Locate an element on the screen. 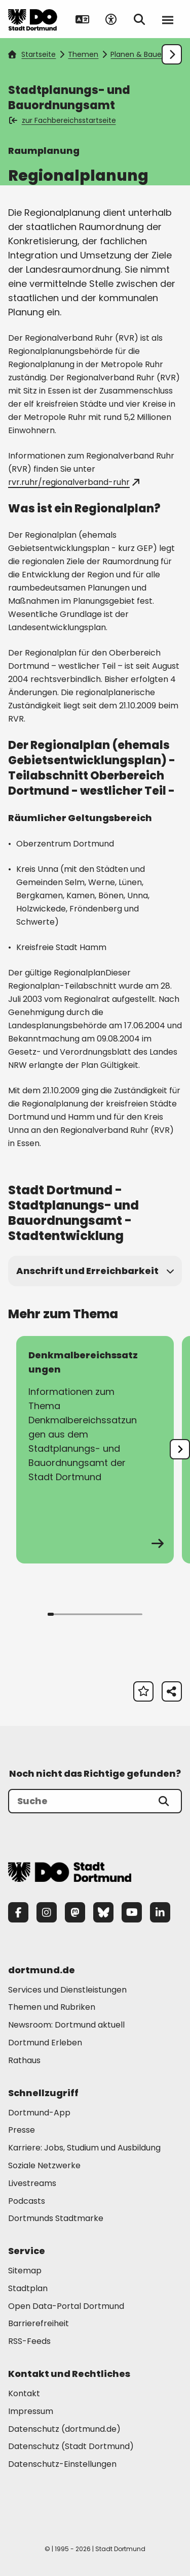  Datenschutz-Einstellungen is located at coordinates (62, 2464).